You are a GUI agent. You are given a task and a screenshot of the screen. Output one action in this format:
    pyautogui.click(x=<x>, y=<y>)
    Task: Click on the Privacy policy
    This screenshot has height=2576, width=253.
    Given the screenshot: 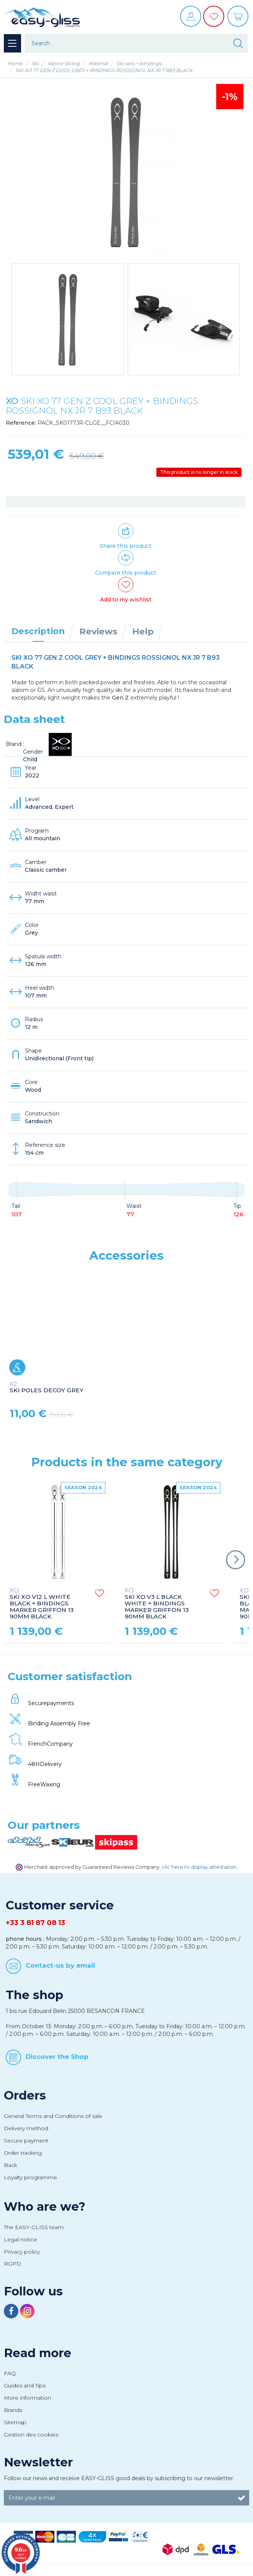 What is the action you would take?
    pyautogui.click(x=22, y=2251)
    